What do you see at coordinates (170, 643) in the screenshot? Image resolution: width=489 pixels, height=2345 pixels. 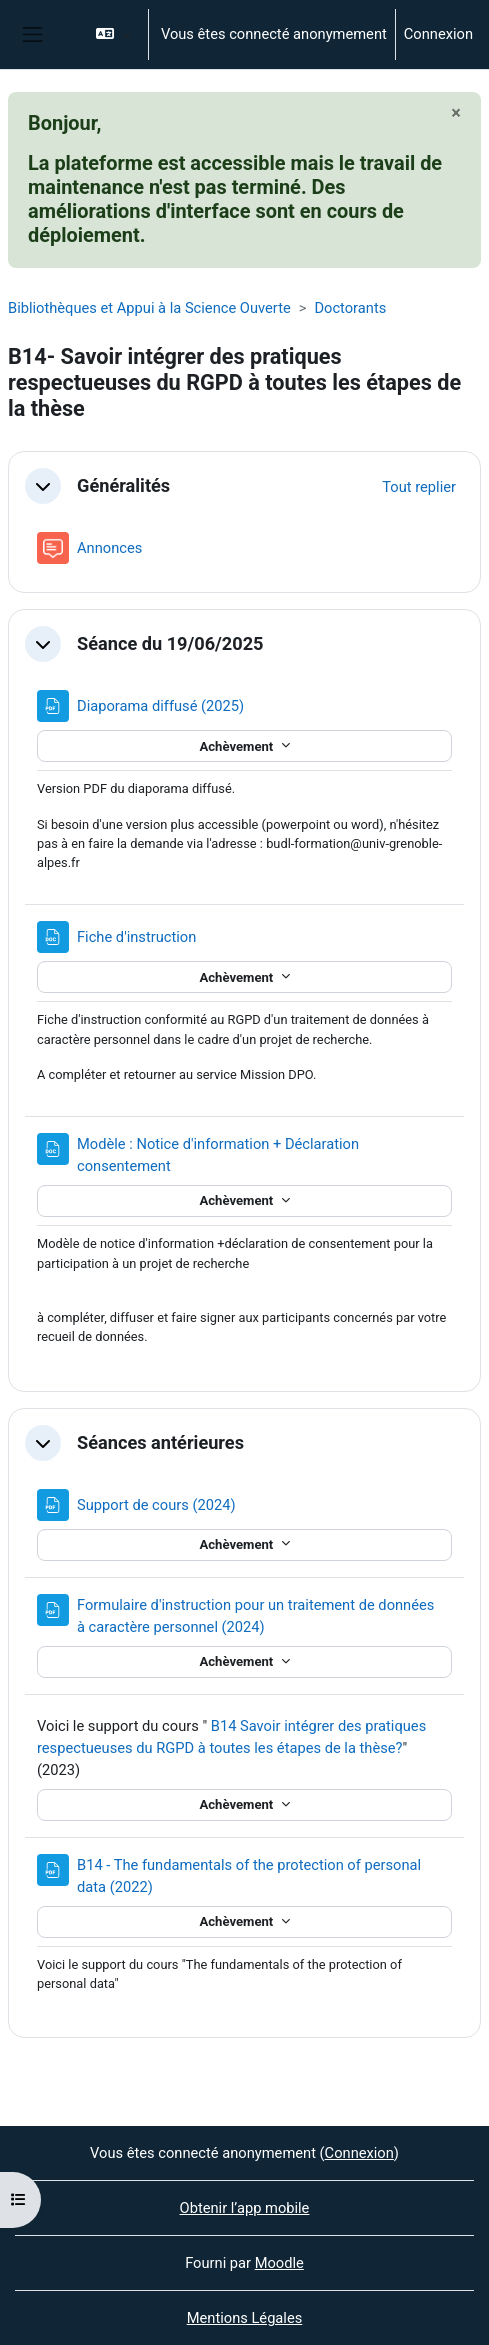 I see `Séance du 19/06/2025` at bounding box center [170, 643].